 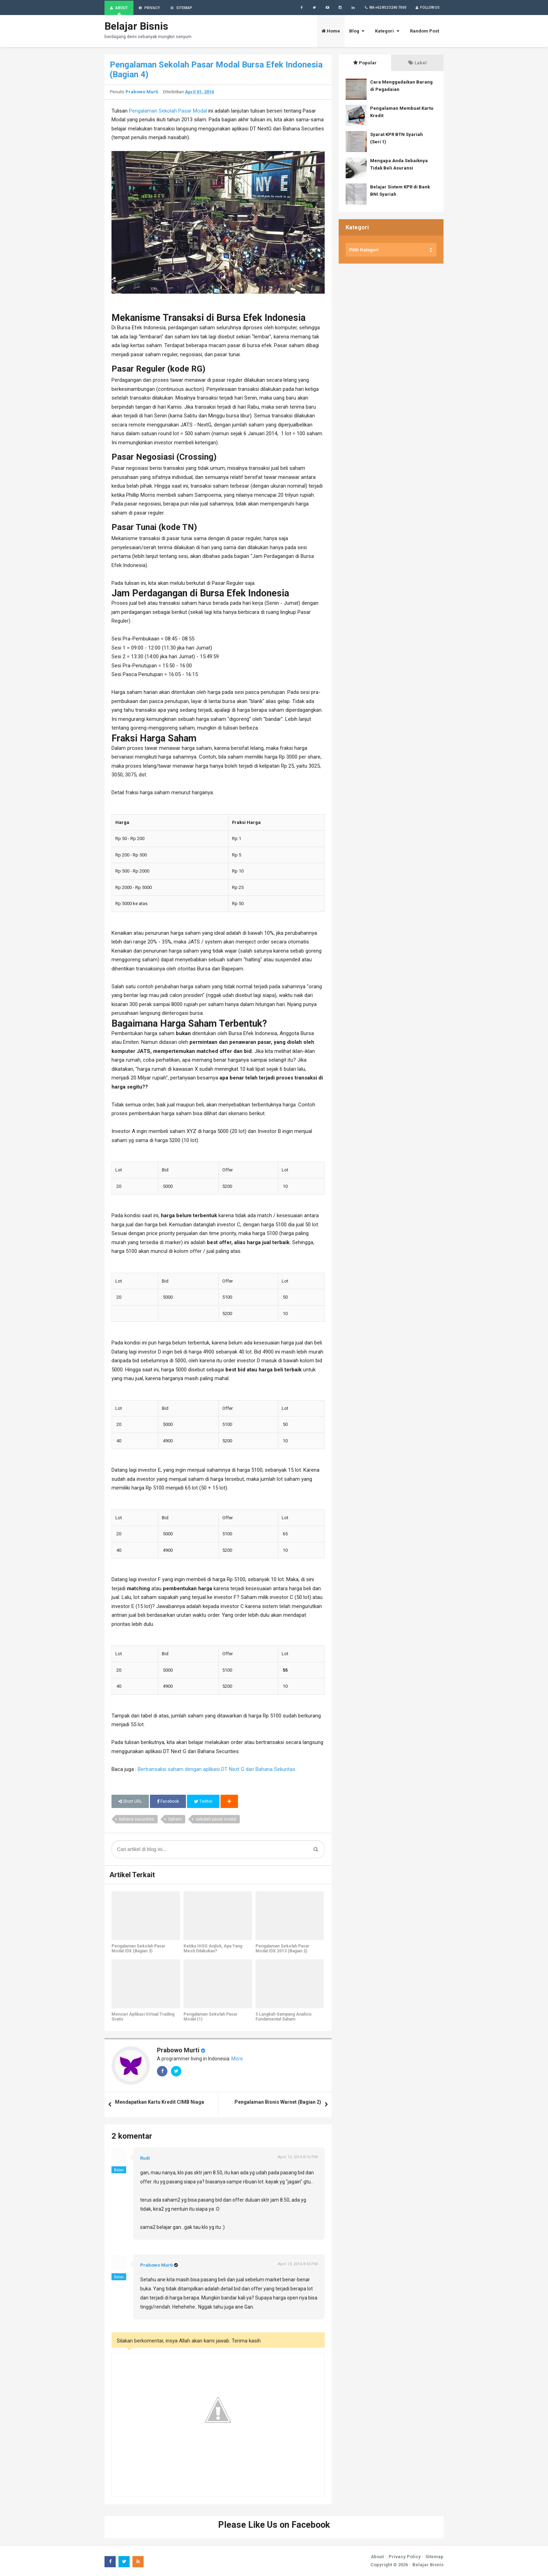 I want to click on Twitter, so click(x=203, y=1801).